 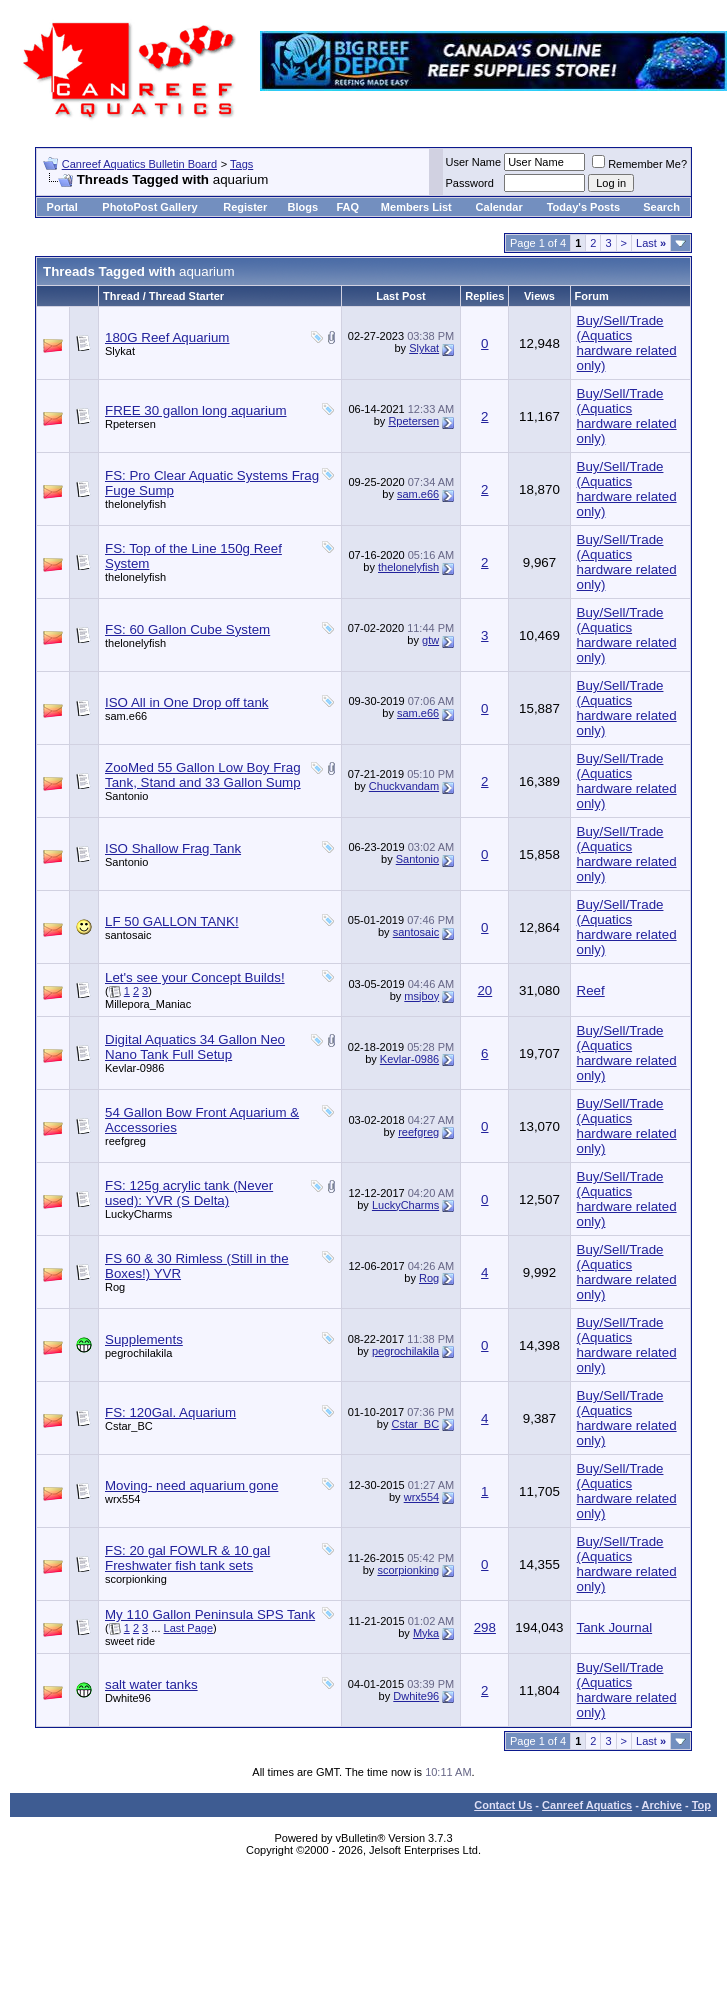 What do you see at coordinates (115, 1287) in the screenshot?
I see `Rog` at bounding box center [115, 1287].